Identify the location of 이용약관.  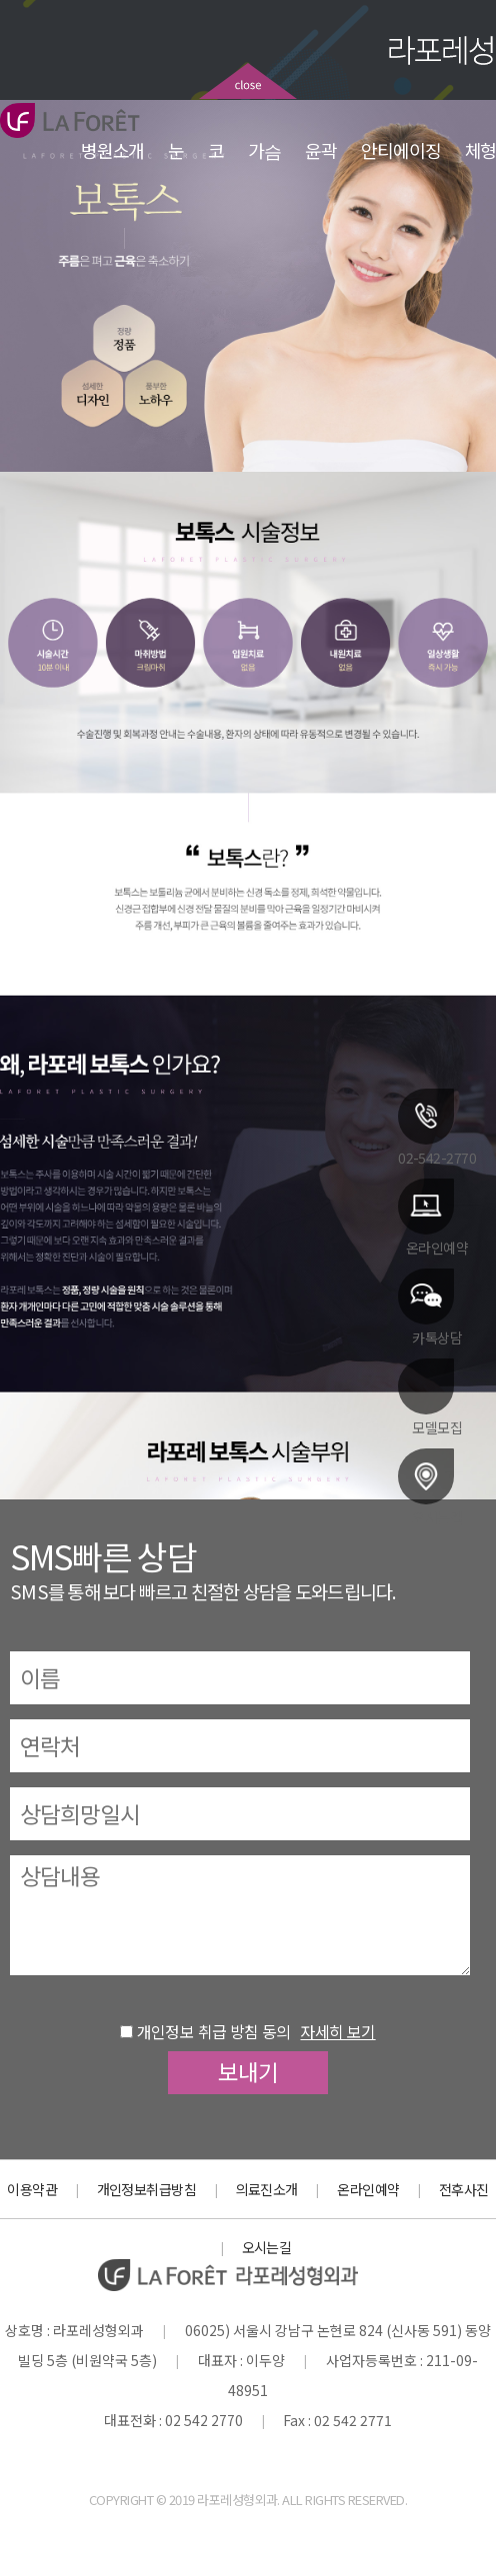
(32, 2189).